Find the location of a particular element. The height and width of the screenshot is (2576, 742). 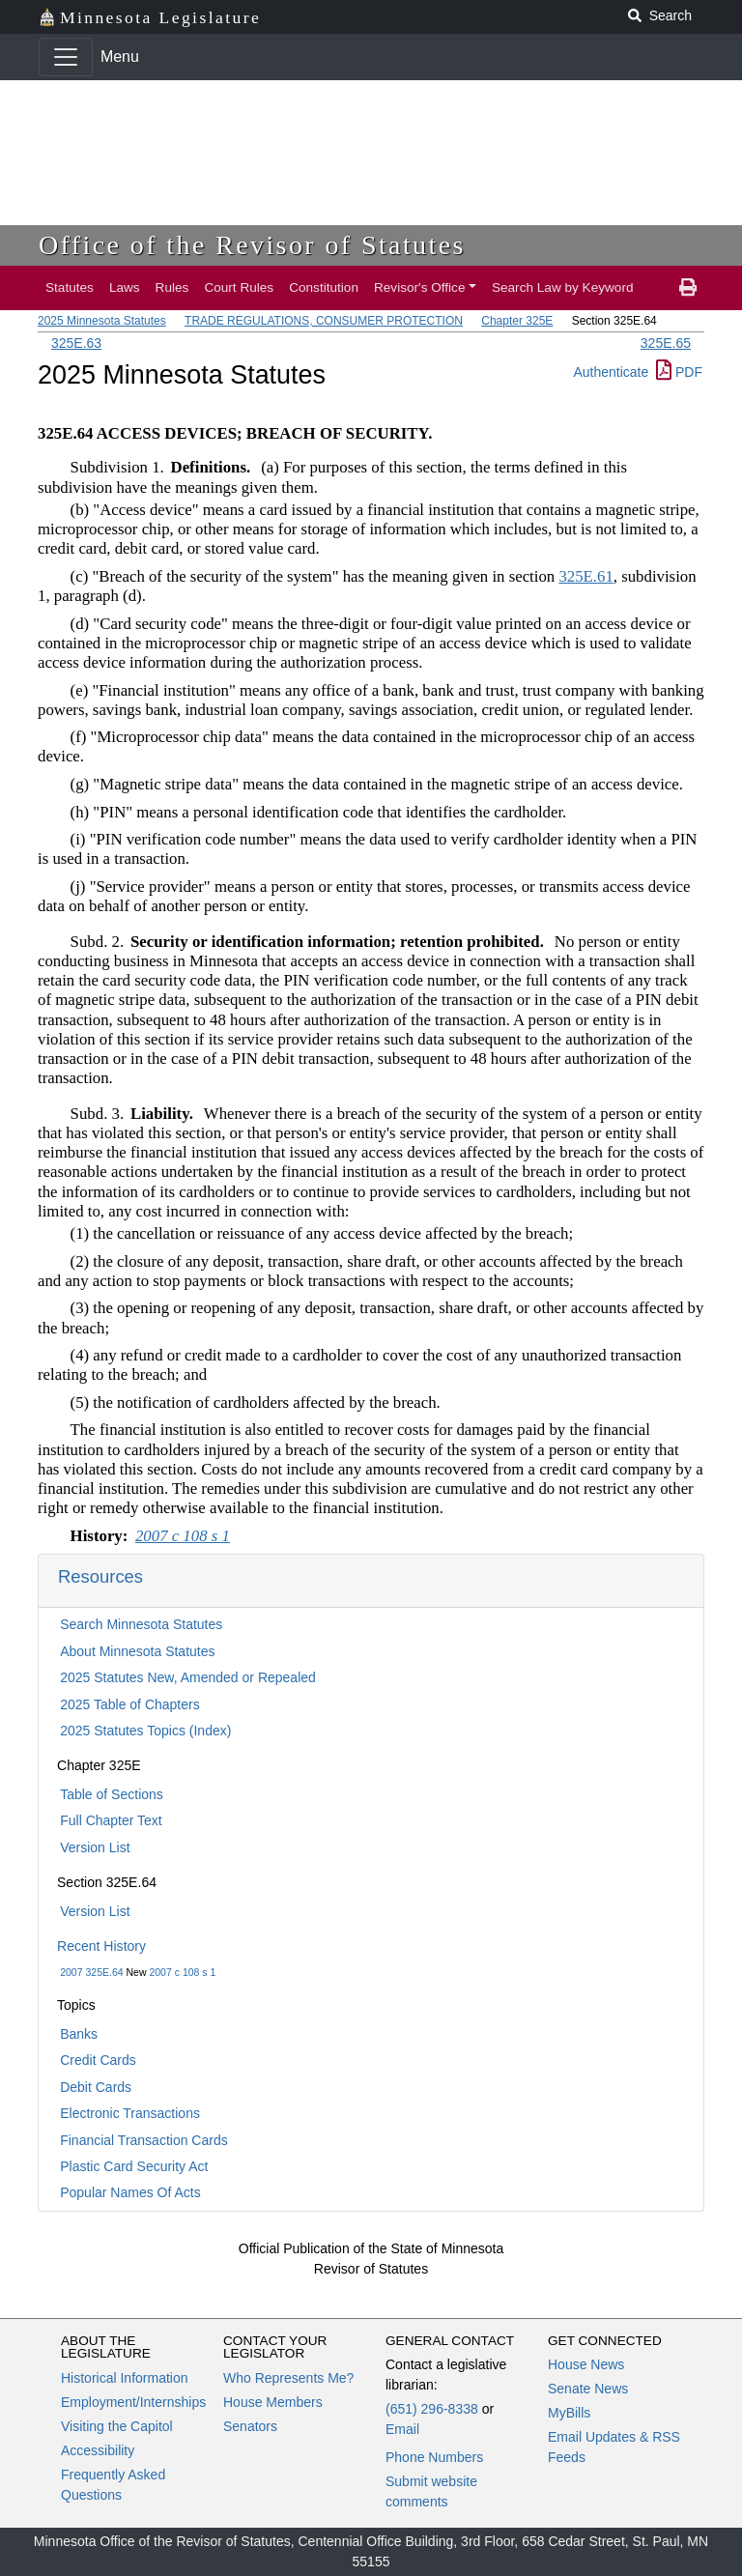

Chapter 325E is located at coordinates (517, 321).